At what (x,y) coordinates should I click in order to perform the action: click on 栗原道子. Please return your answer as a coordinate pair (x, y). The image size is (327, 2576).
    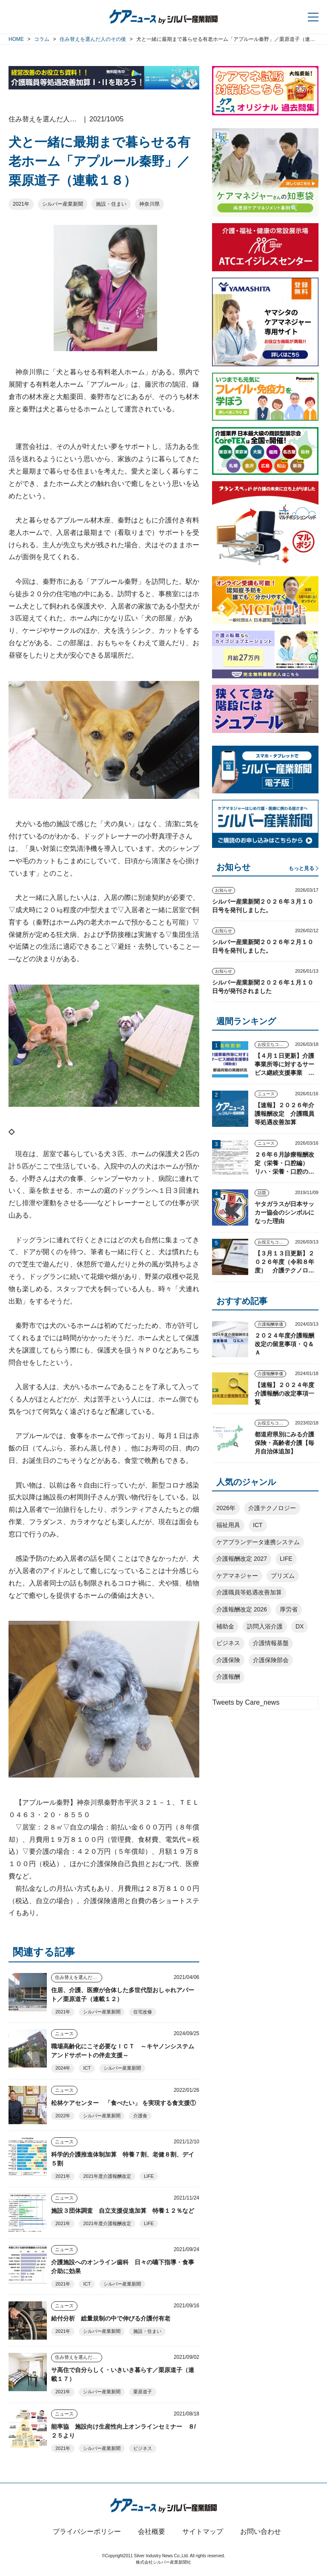
    Looking at the image, I should click on (142, 2391).